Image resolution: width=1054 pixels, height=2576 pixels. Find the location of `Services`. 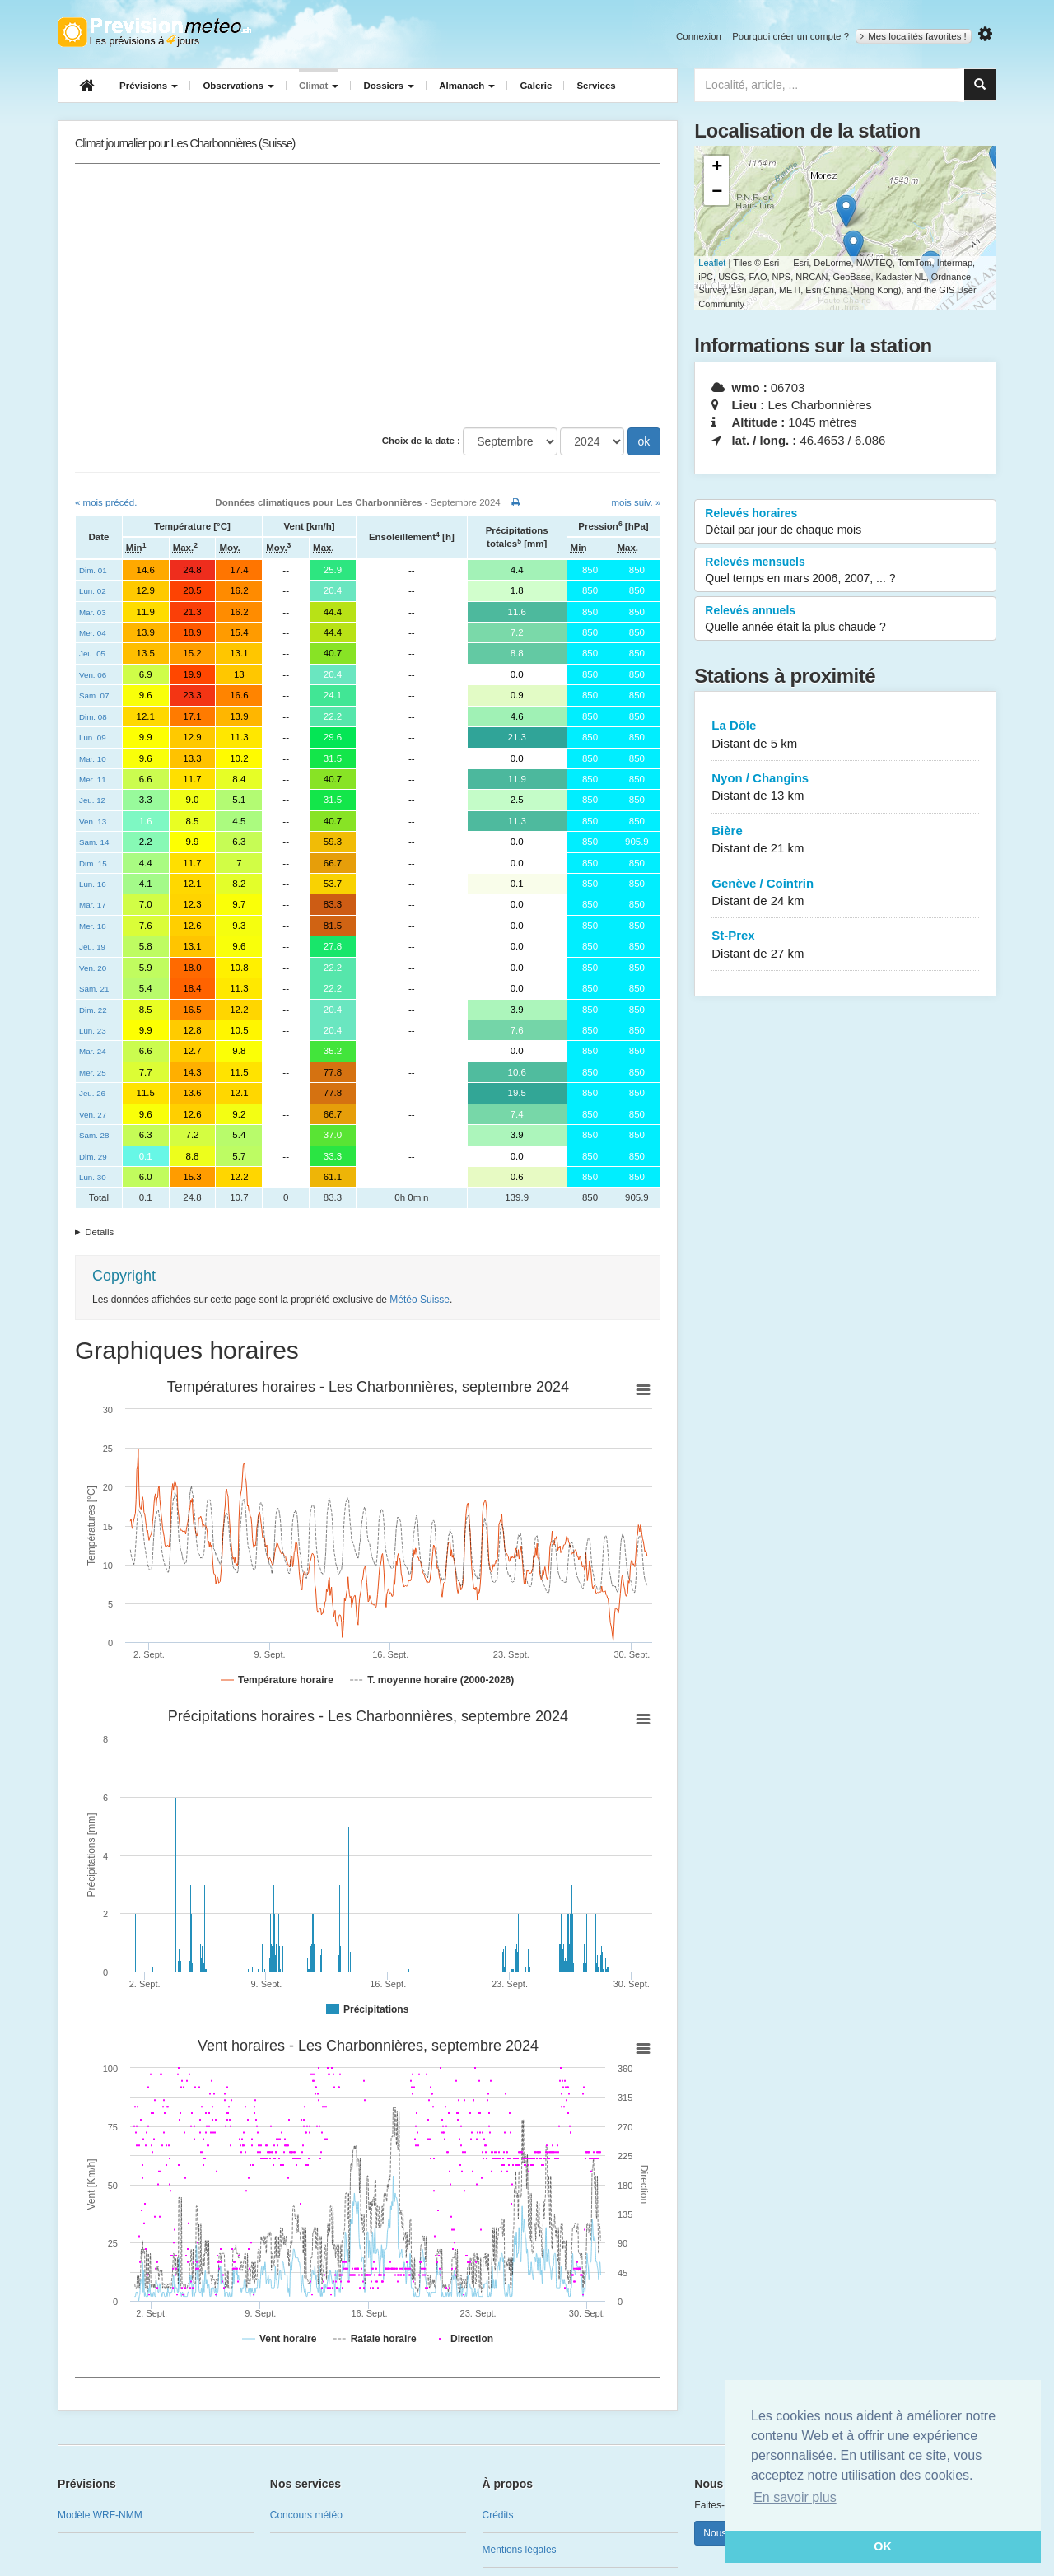

Services is located at coordinates (595, 86).